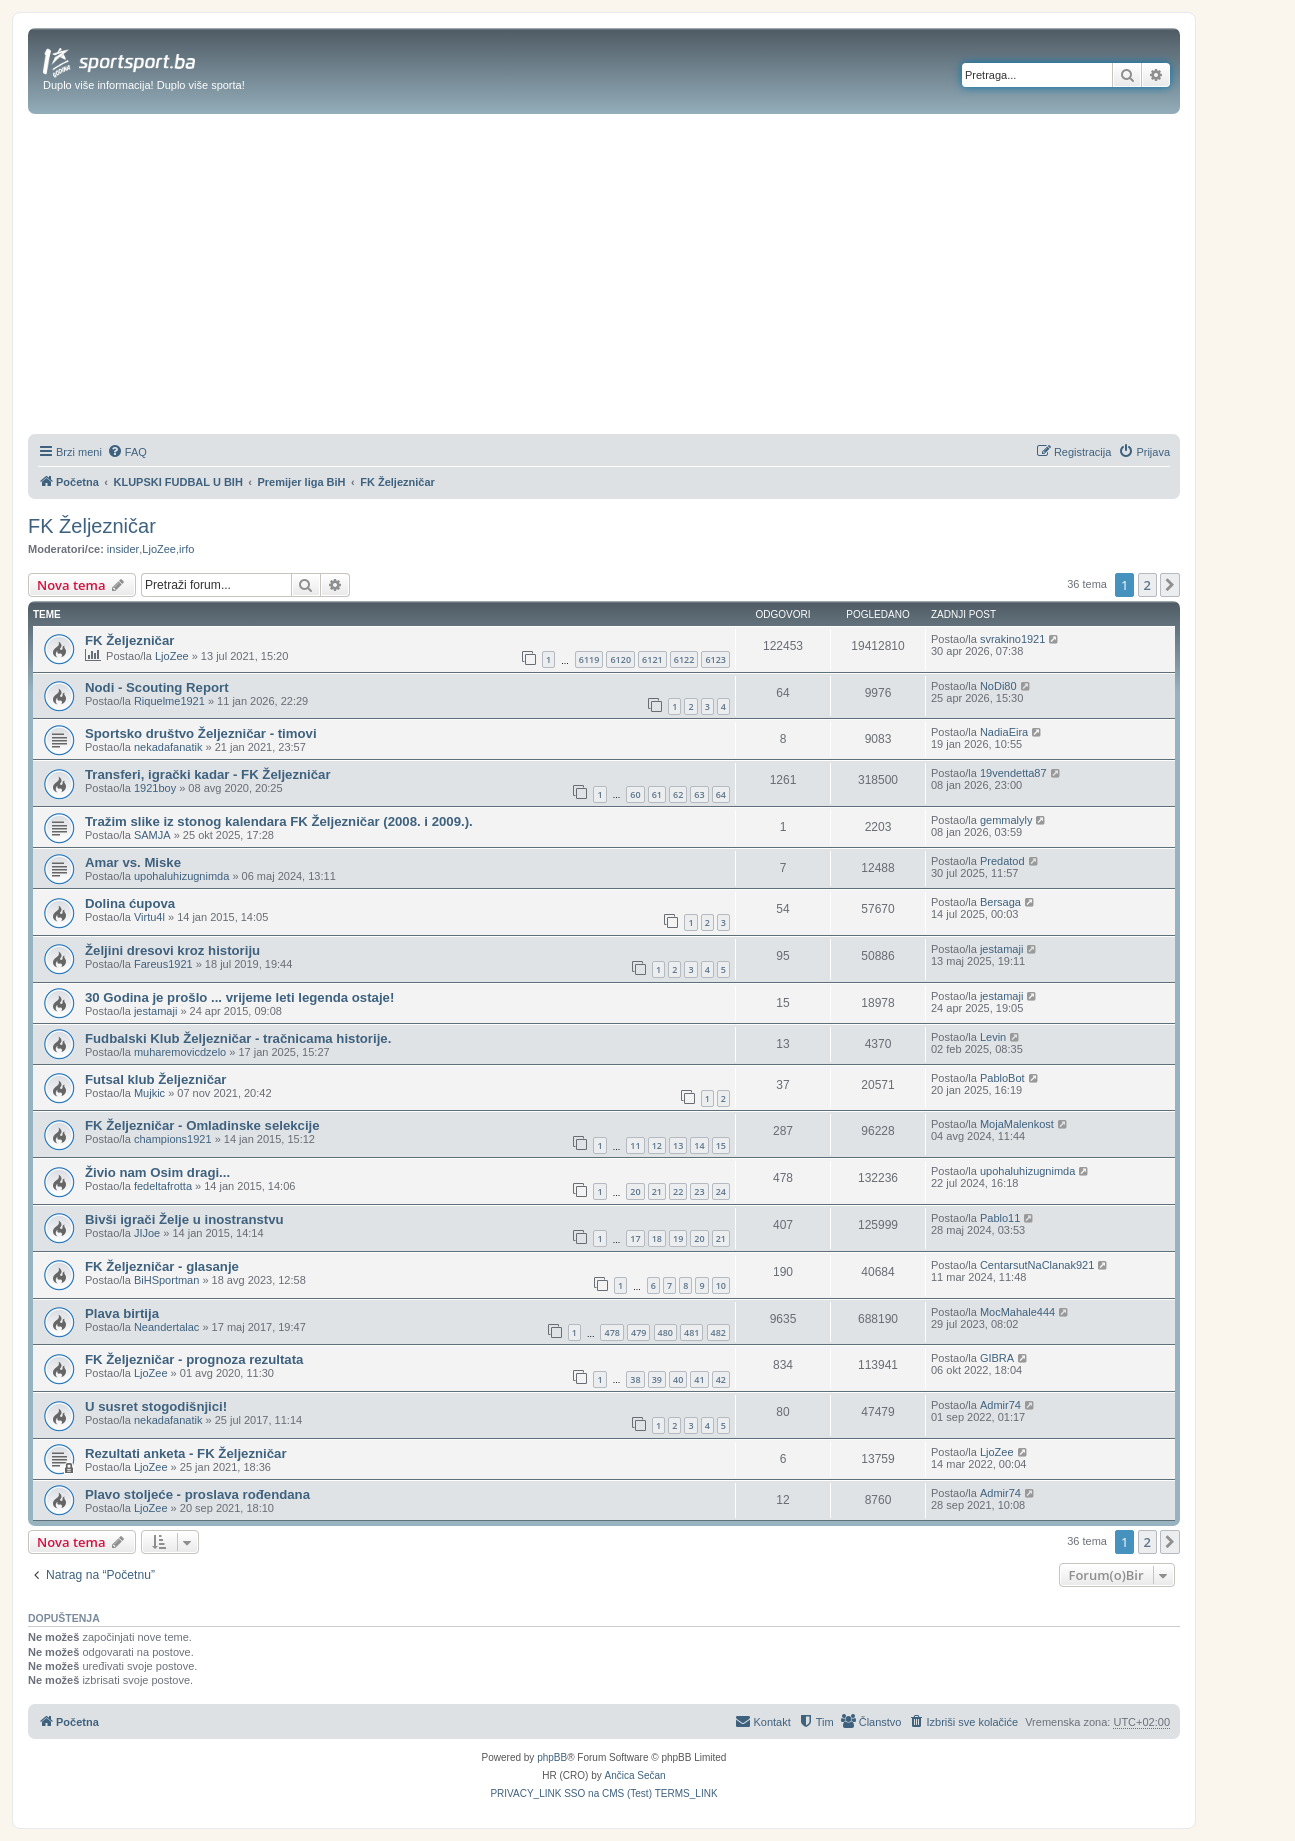  Describe the element at coordinates (202, 1125) in the screenshot. I see `FK Željezničar - Omladinske selekcije` at that location.